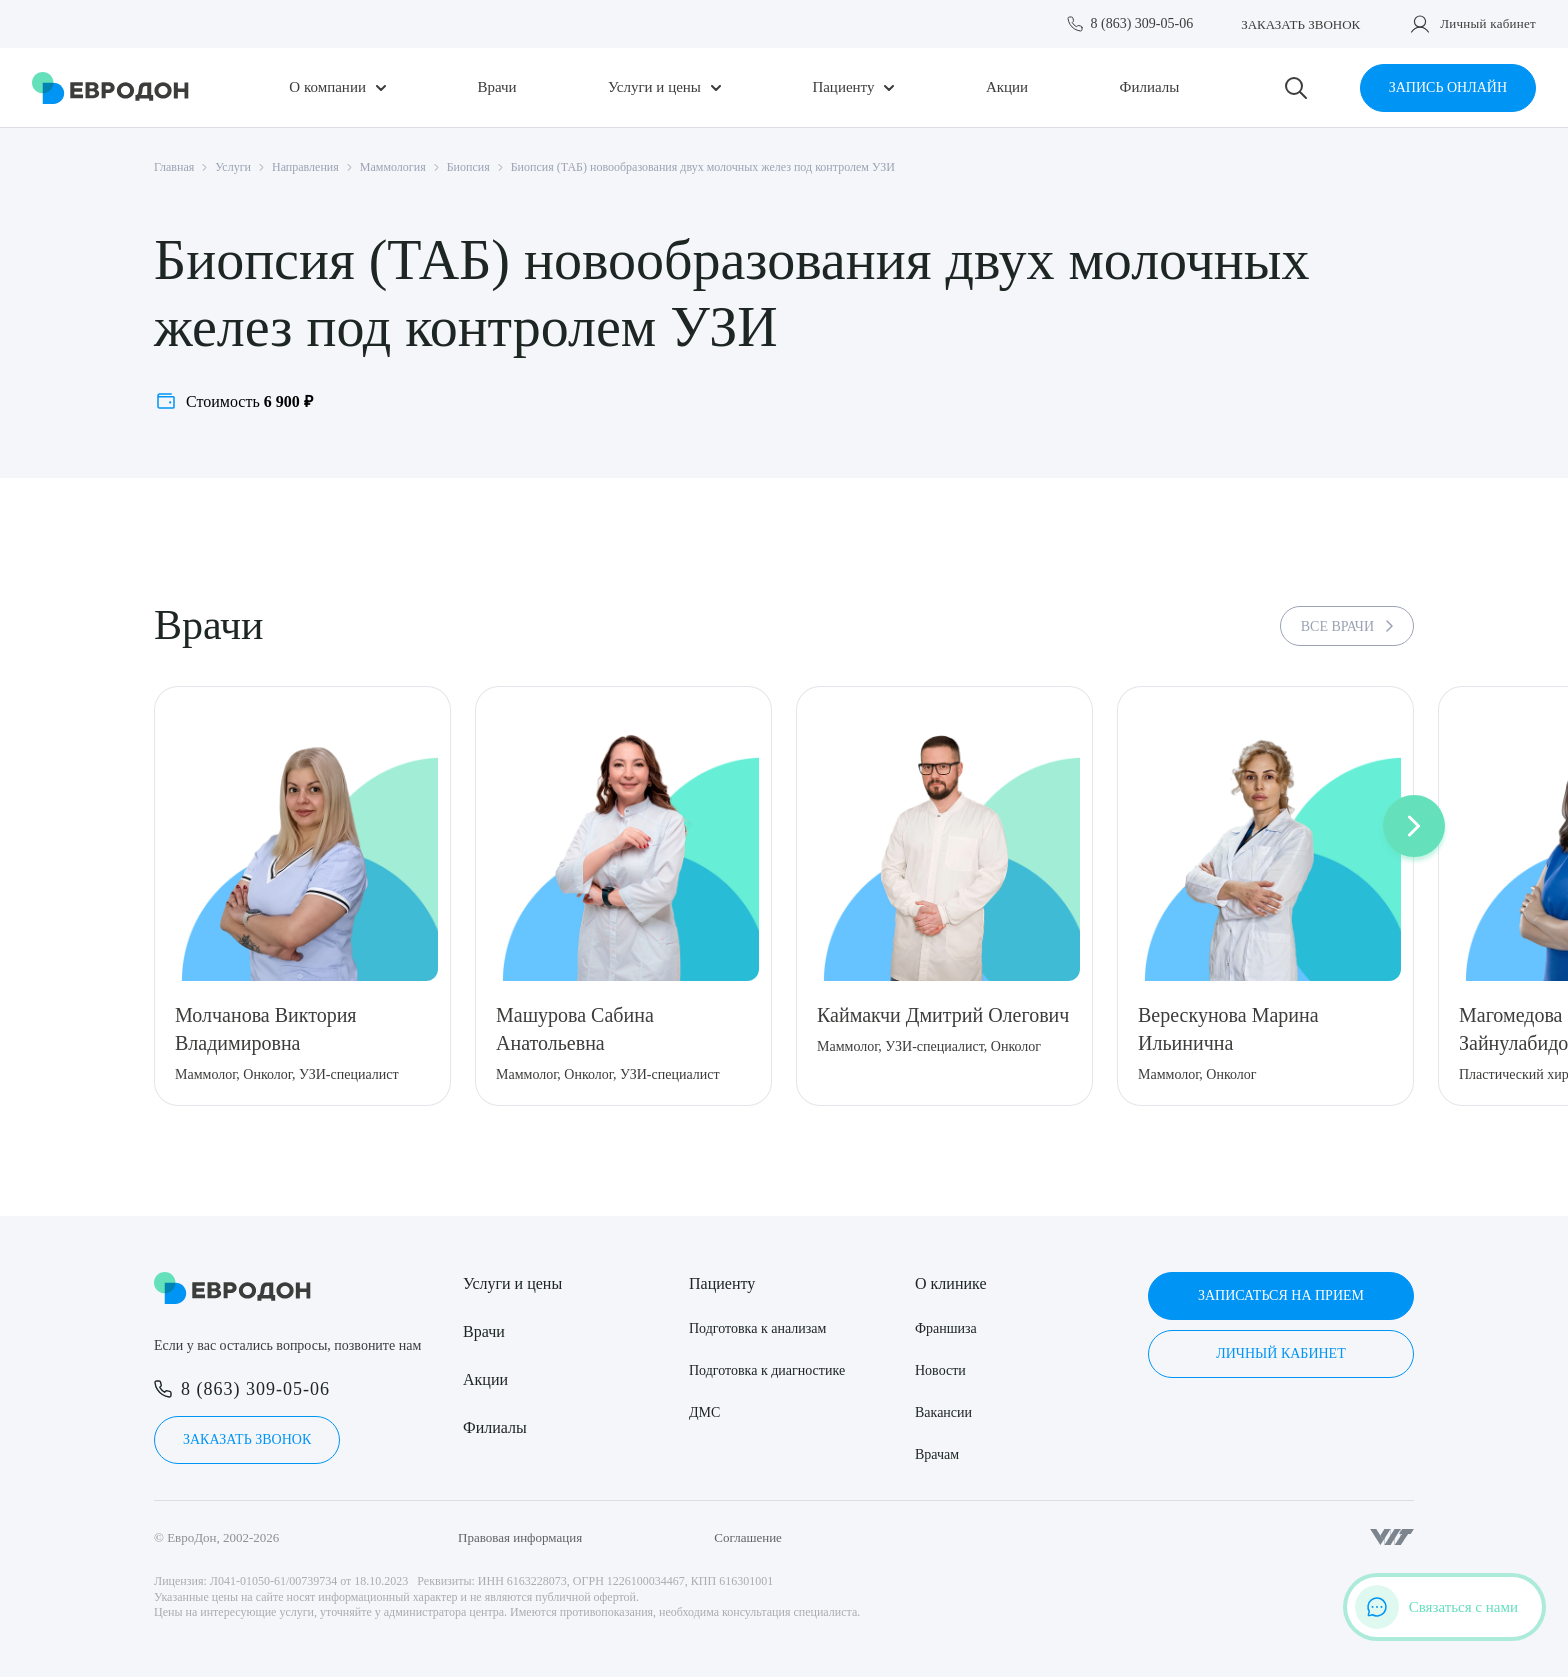 The height and width of the screenshot is (1677, 1568). What do you see at coordinates (748, 1537) in the screenshot?
I see `Соглашение` at bounding box center [748, 1537].